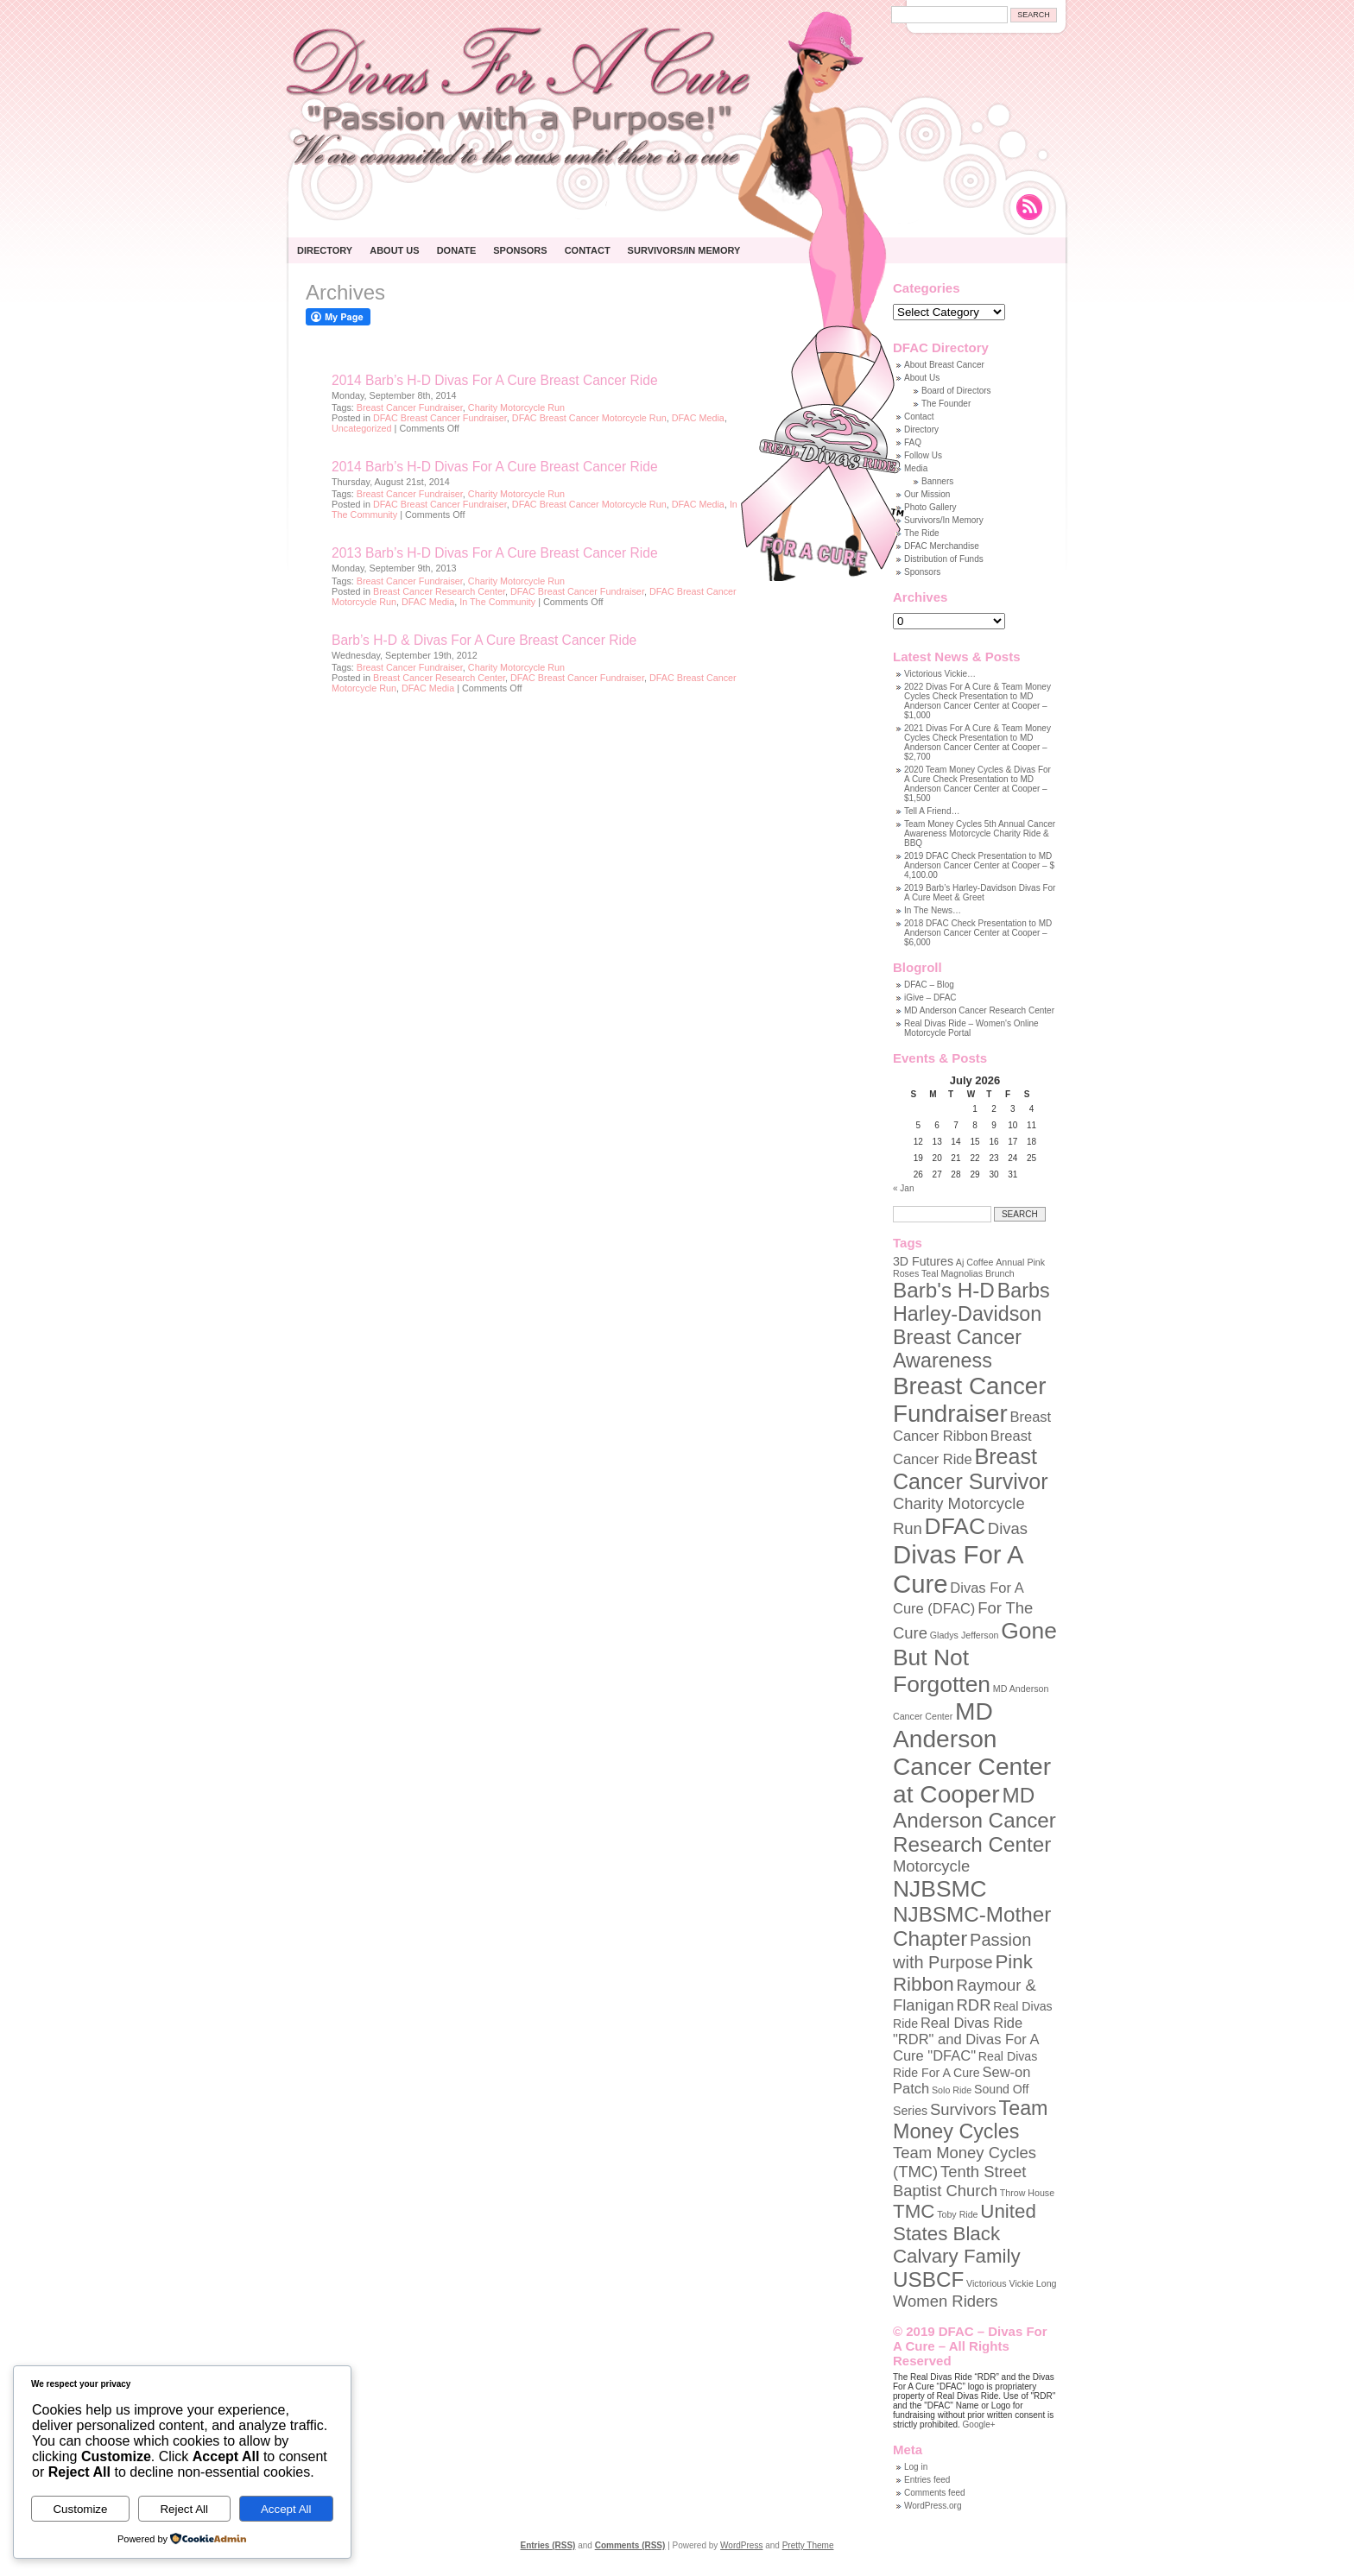 The height and width of the screenshot is (2576, 1354). What do you see at coordinates (923, 1261) in the screenshot?
I see `3D Futures [3D Futures (2 items)]` at bounding box center [923, 1261].